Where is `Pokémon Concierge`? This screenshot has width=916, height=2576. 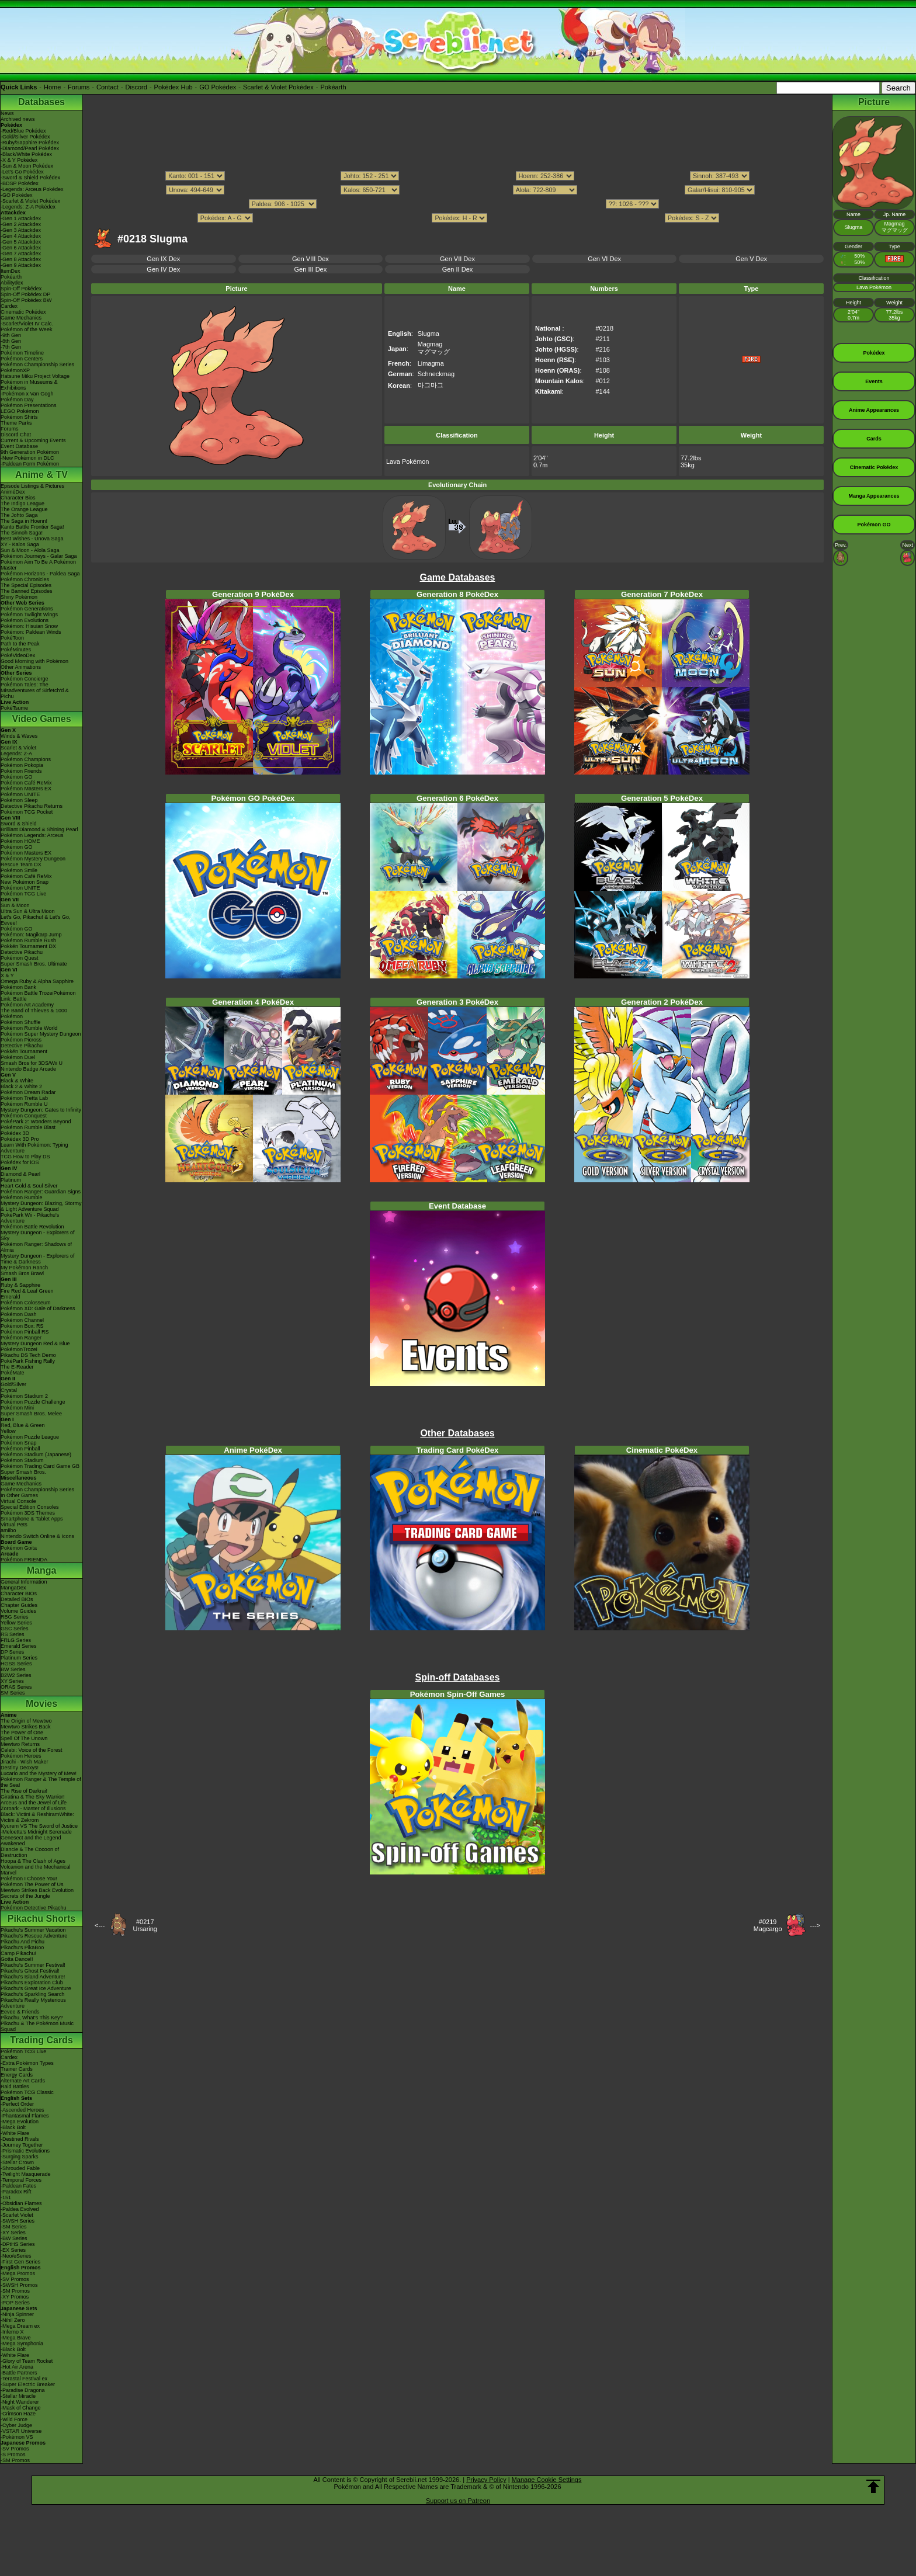 Pokémon Concierge is located at coordinates (24, 679).